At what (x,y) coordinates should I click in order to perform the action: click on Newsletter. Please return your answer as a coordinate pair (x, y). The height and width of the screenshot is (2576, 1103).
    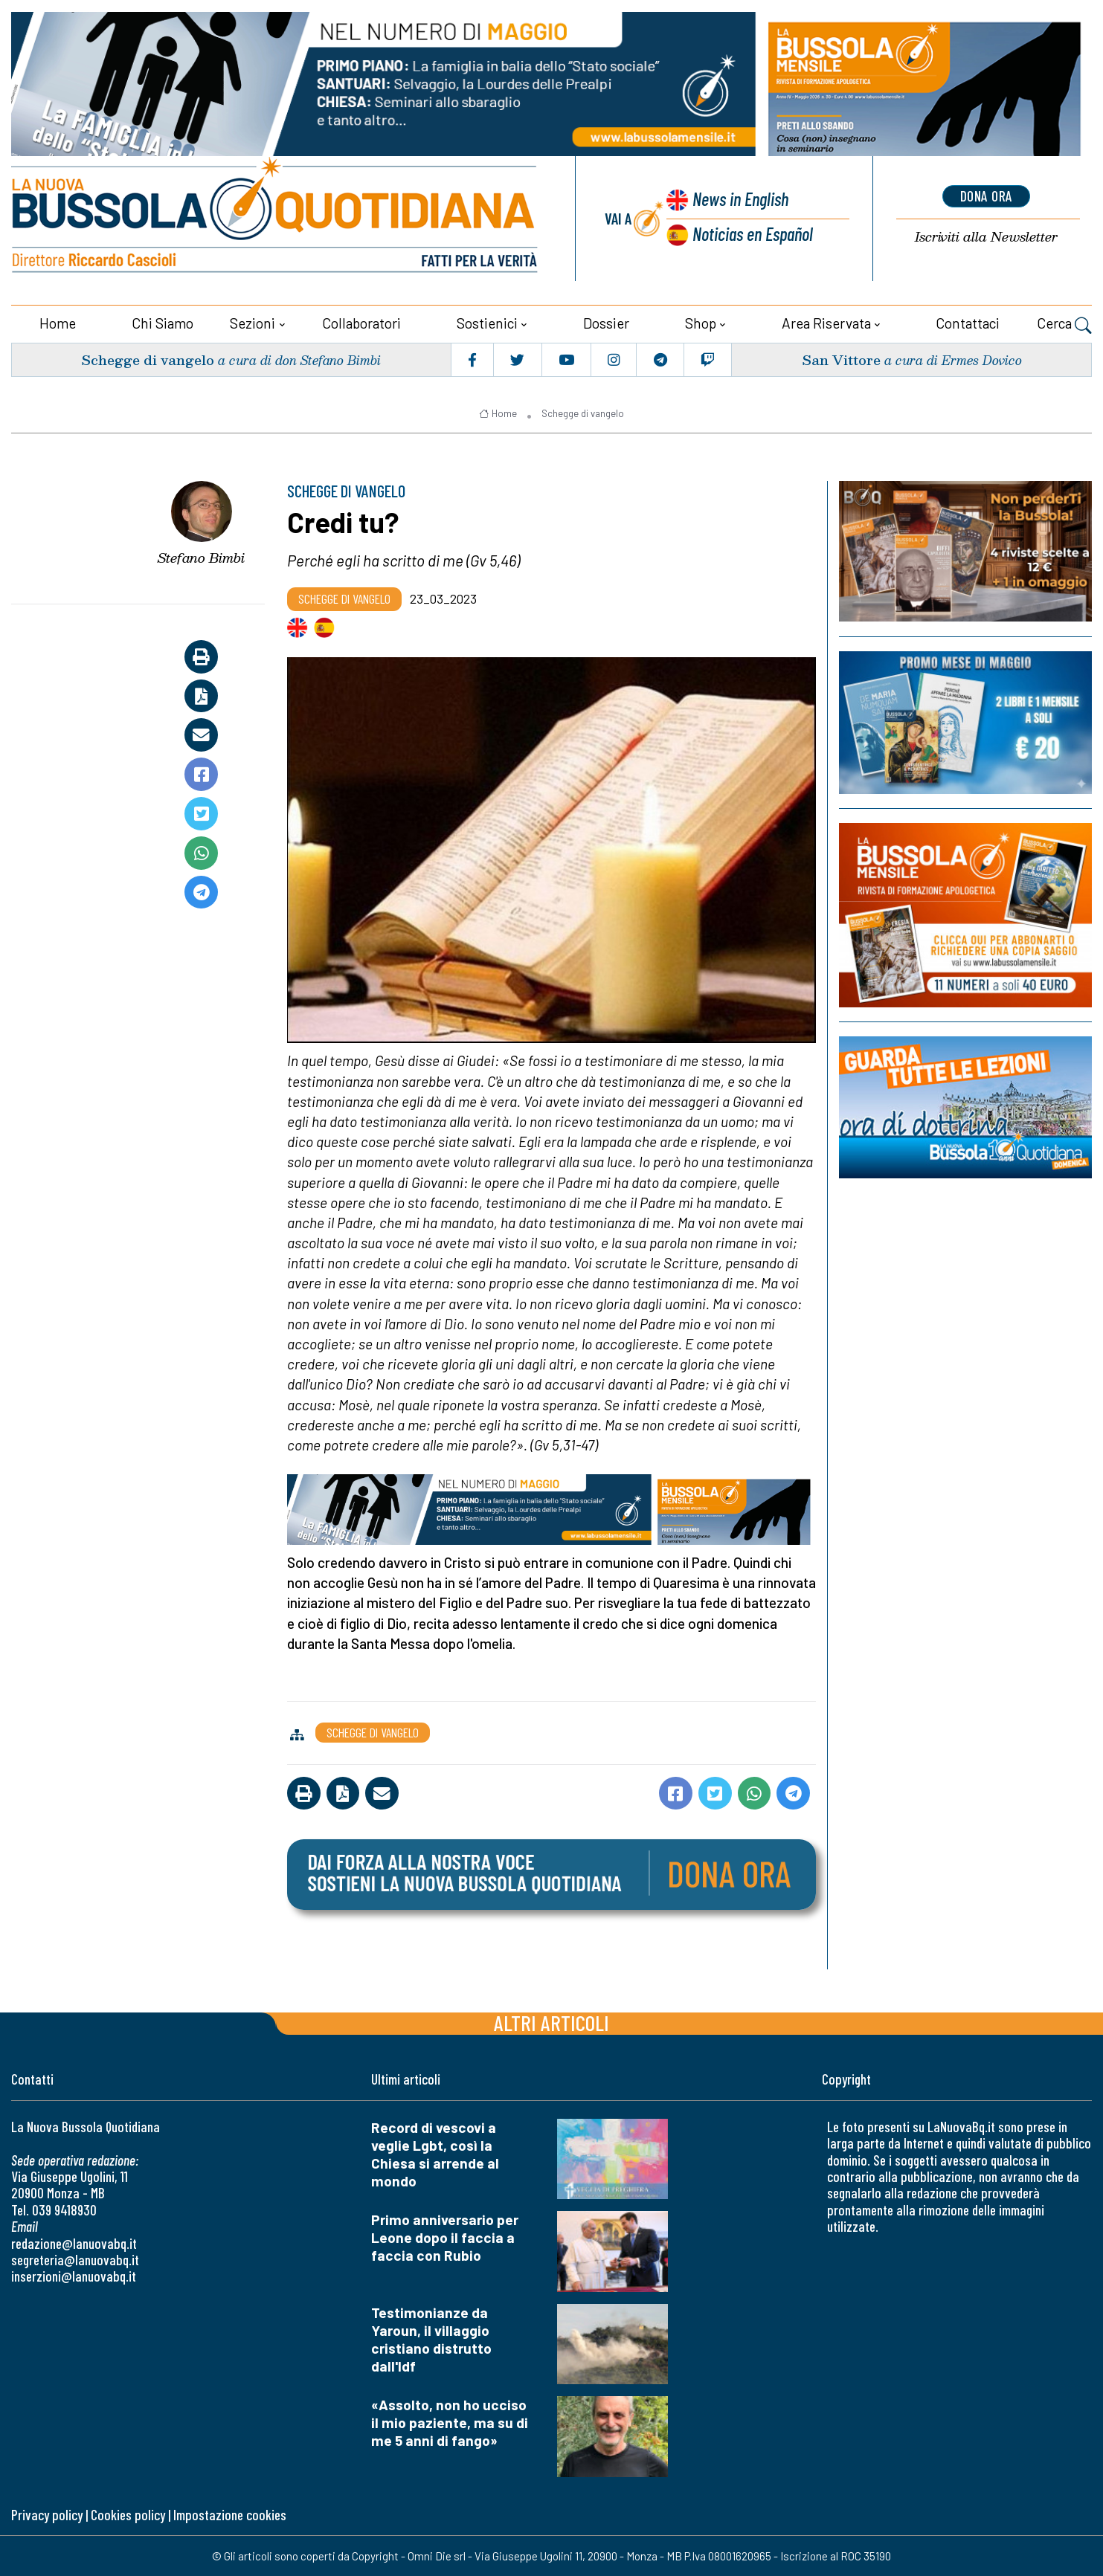
    Looking at the image, I should click on (986, 236).